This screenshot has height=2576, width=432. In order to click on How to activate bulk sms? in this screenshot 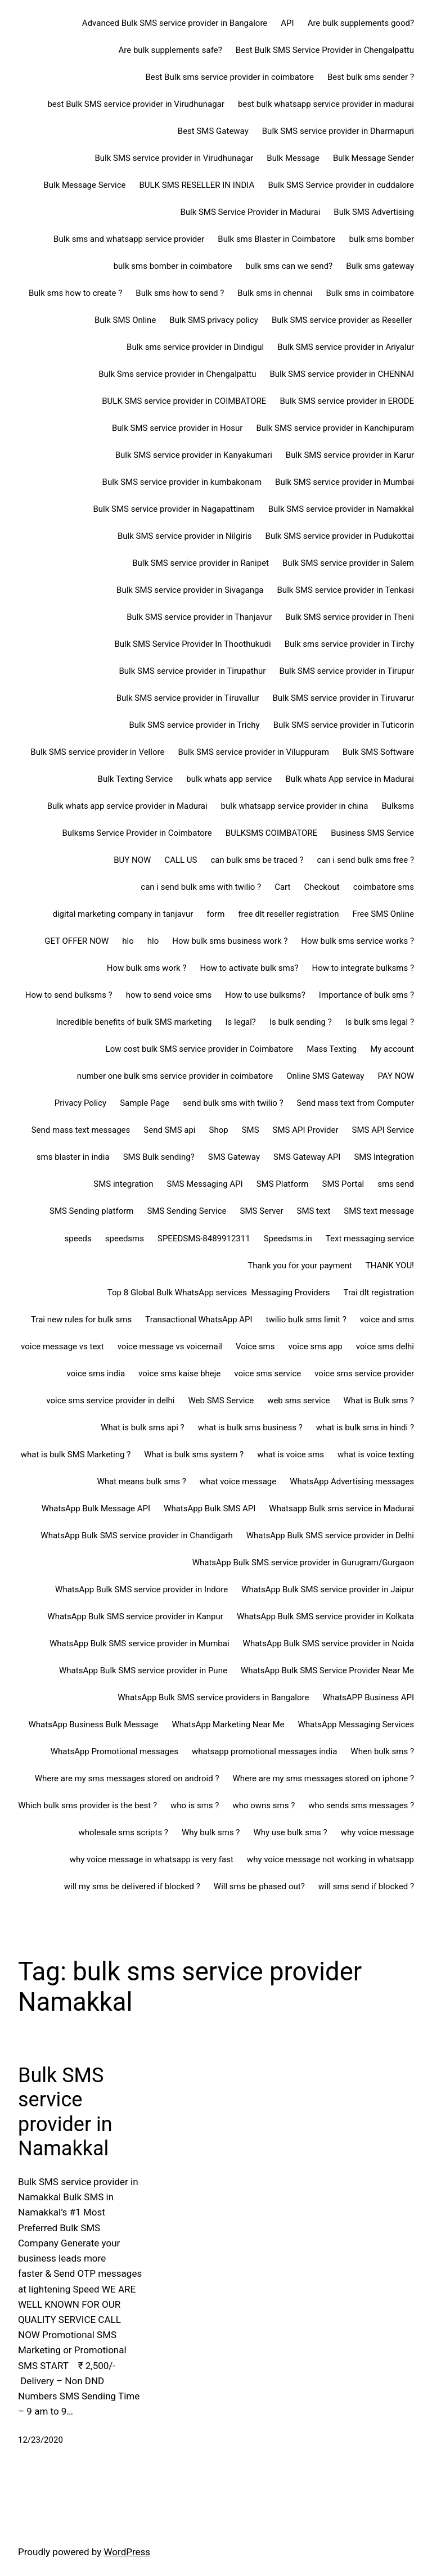, I will do `click(249, 968)`.